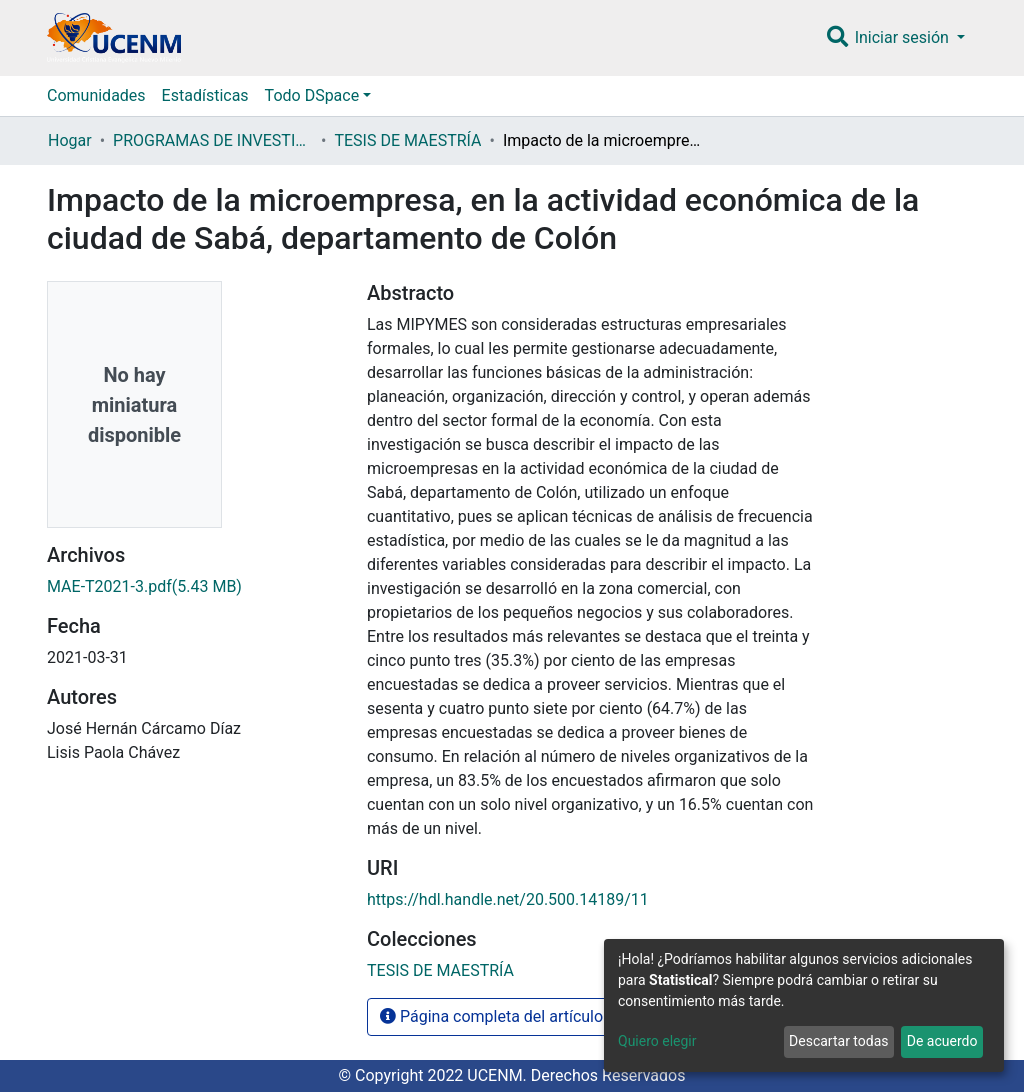 The width and height of the screenshot is (1024, 1092). Describe the element at coordinates (213, 140) in the screenshot. I see `PROGRAMAS DE INVESTIGACIÓN` at that location.